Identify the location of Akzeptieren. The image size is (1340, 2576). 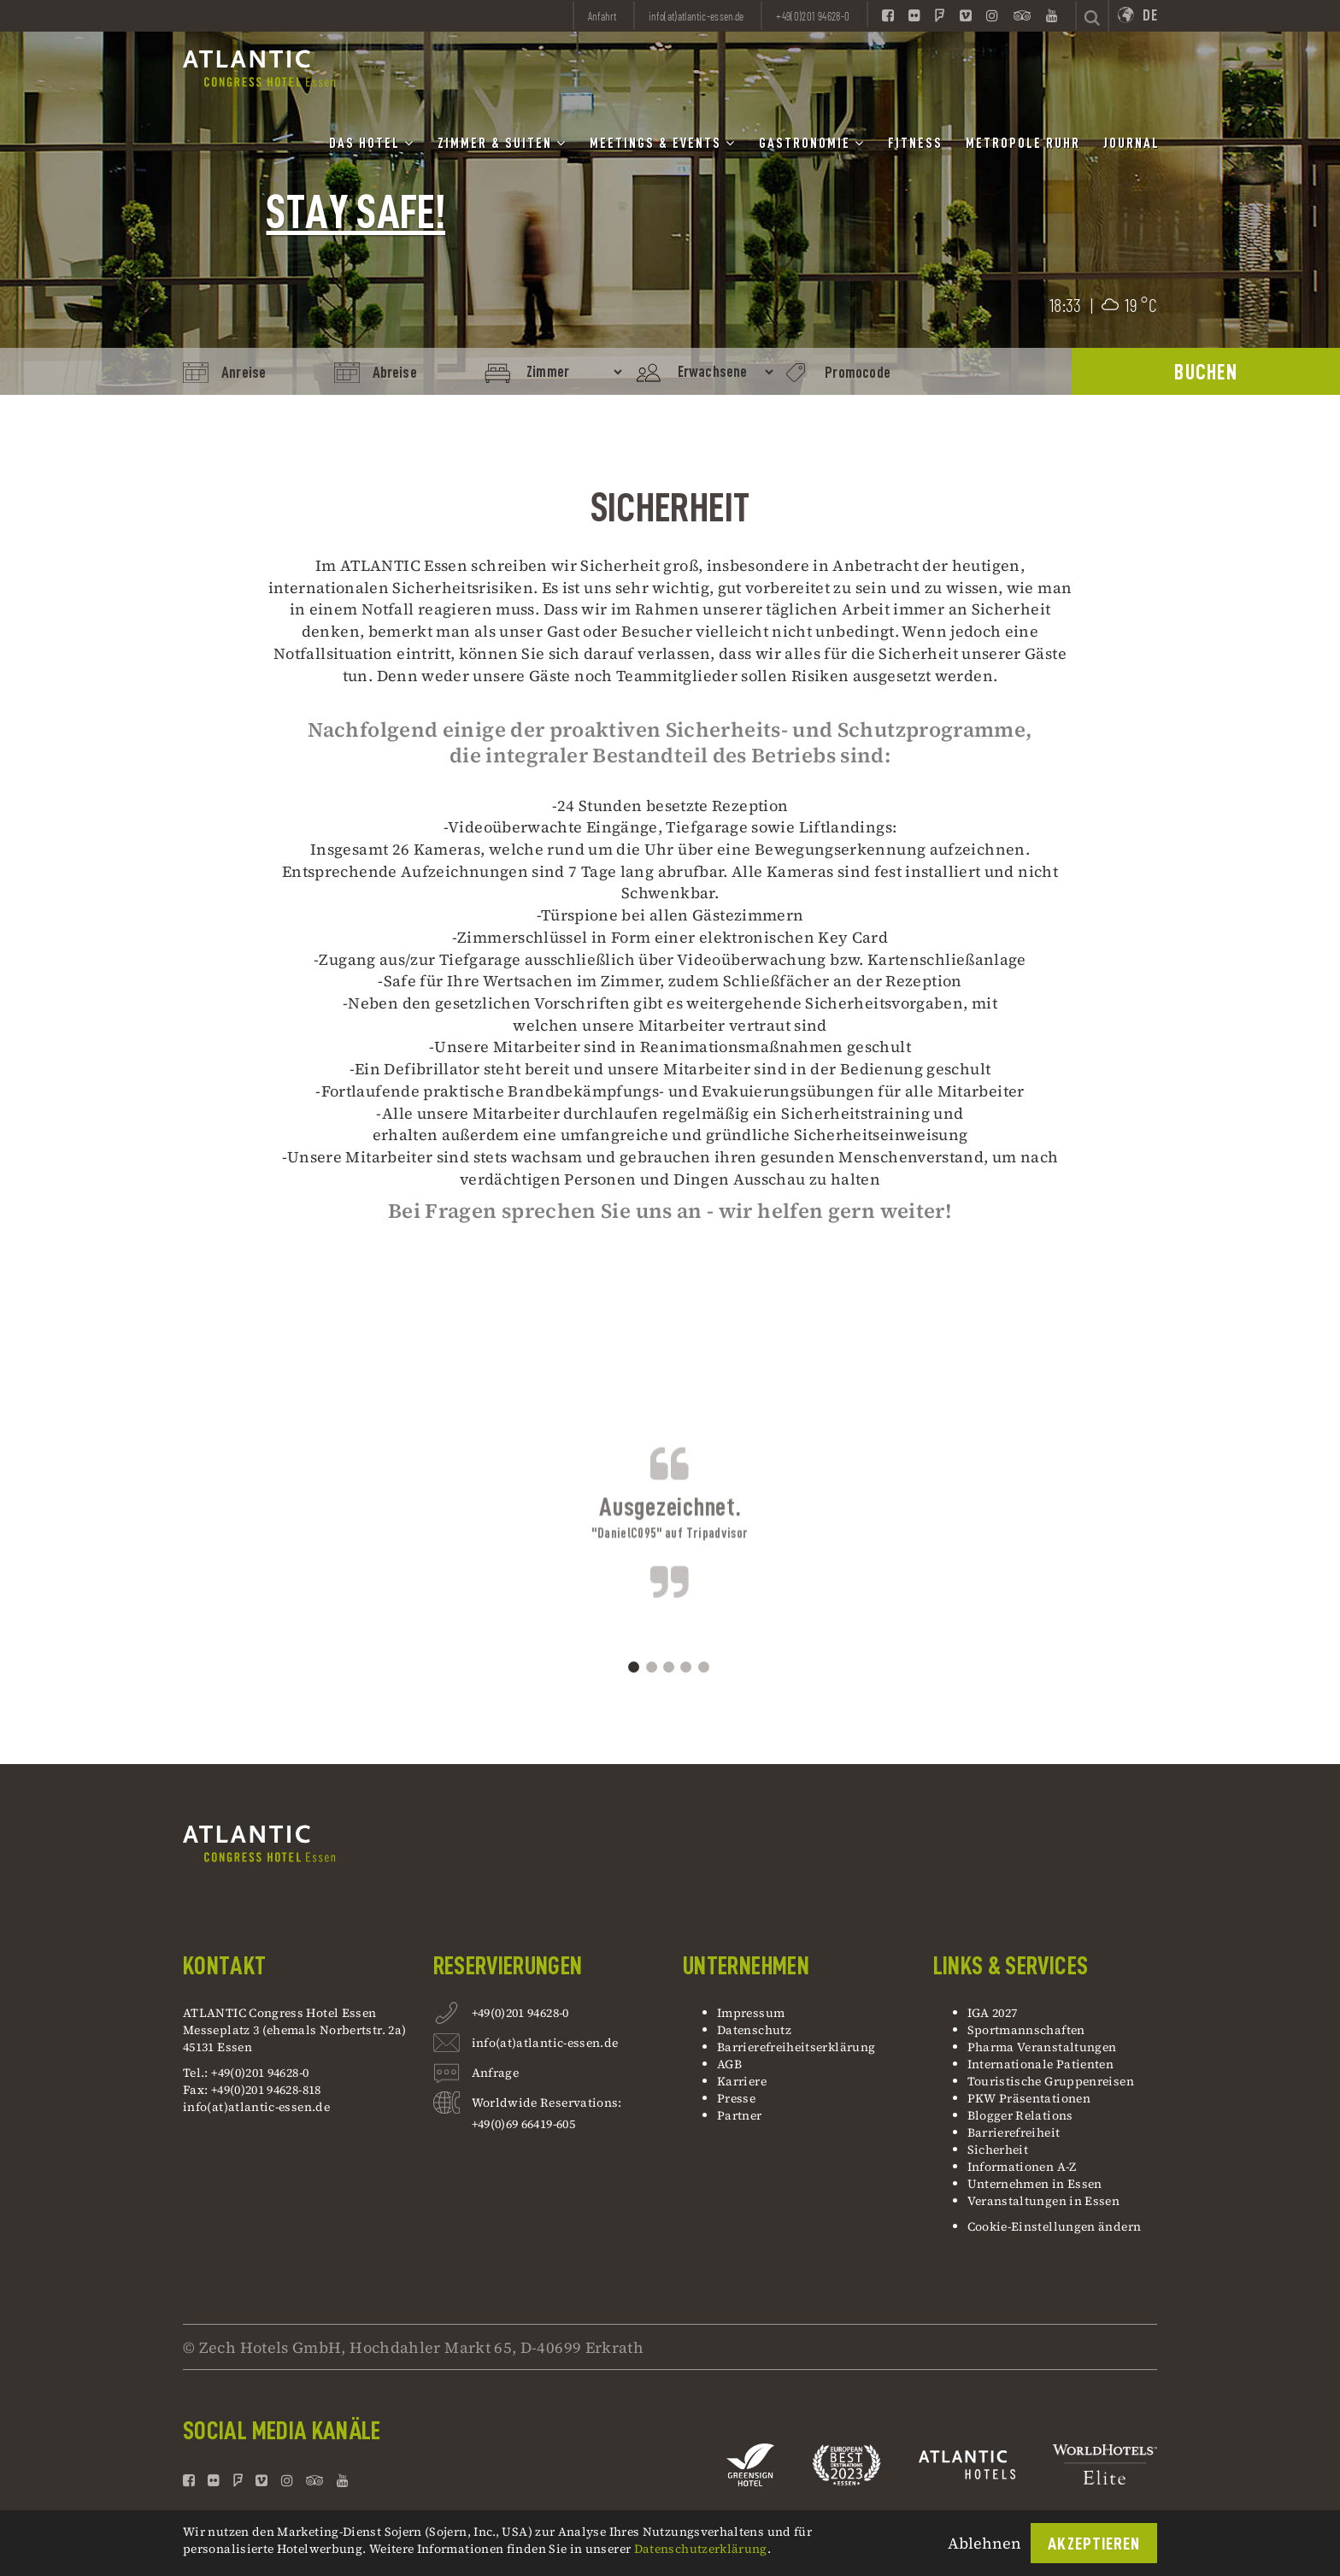
(1094, 2544).